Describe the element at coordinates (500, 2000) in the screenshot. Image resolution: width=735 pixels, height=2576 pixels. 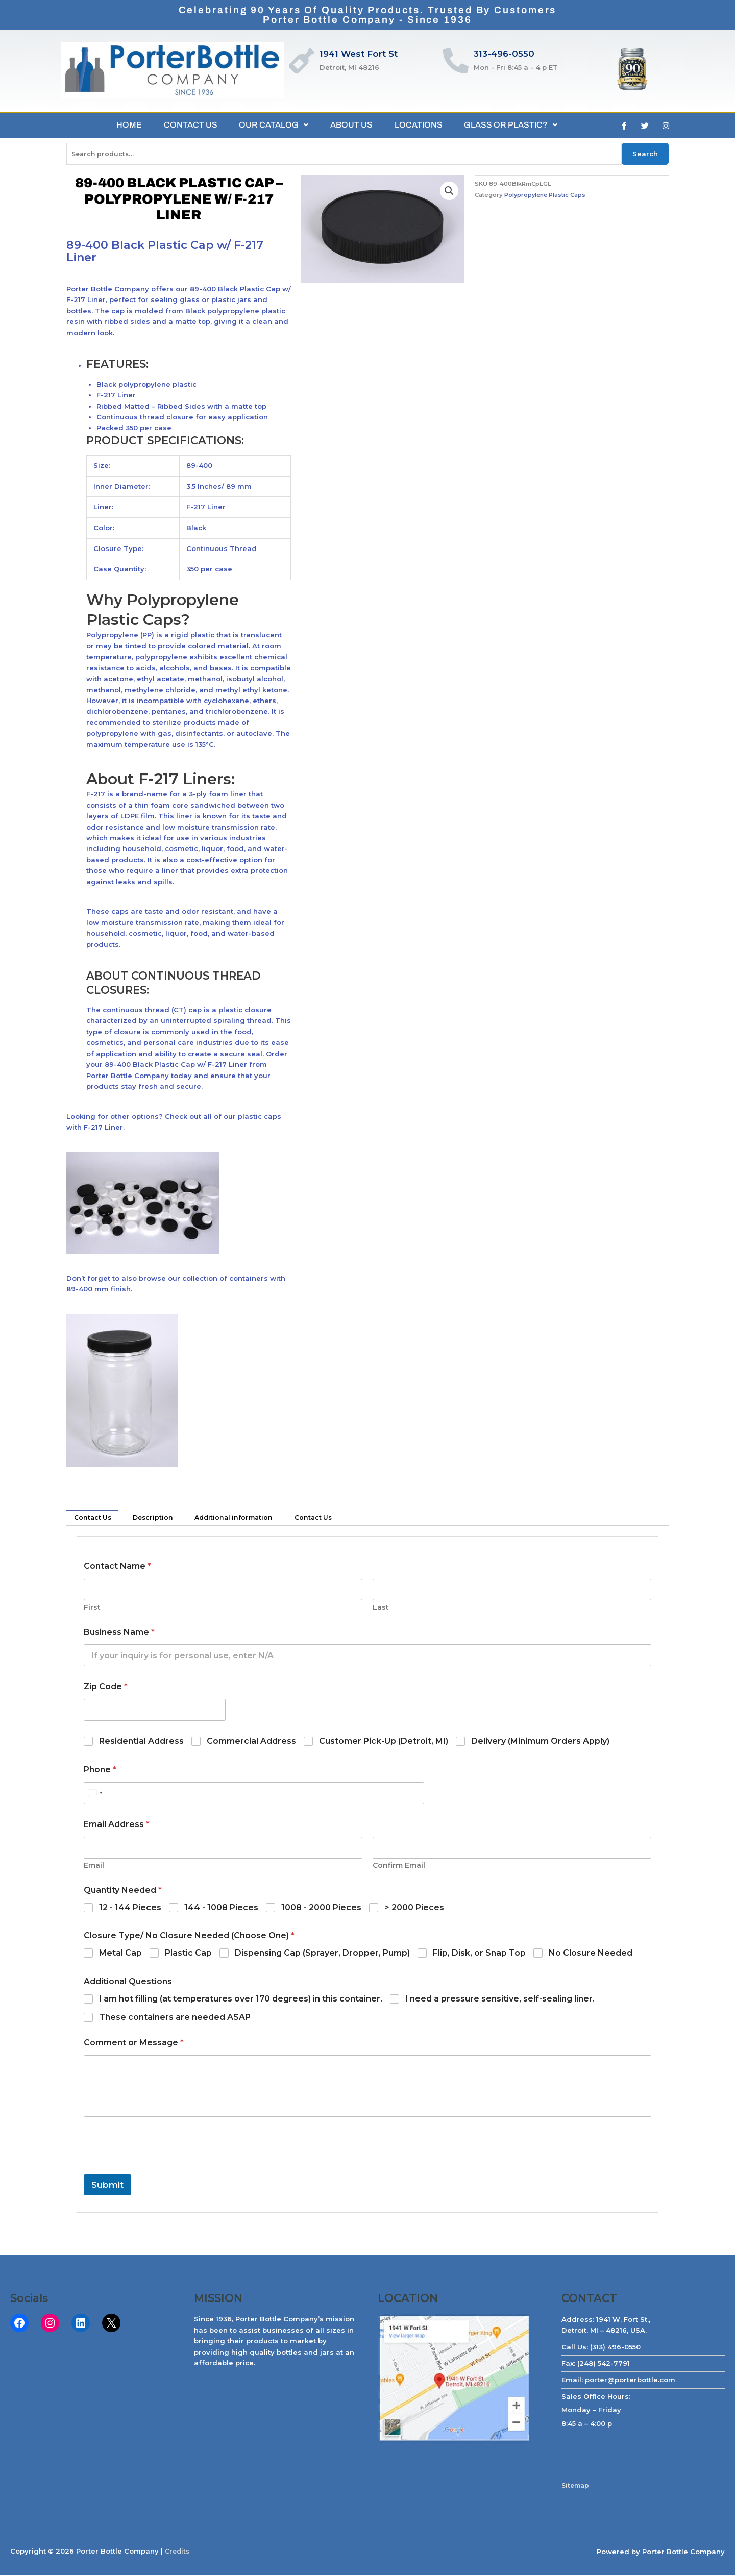
I see `I need a pressure sensitive, self-sealing liner.` at that location.